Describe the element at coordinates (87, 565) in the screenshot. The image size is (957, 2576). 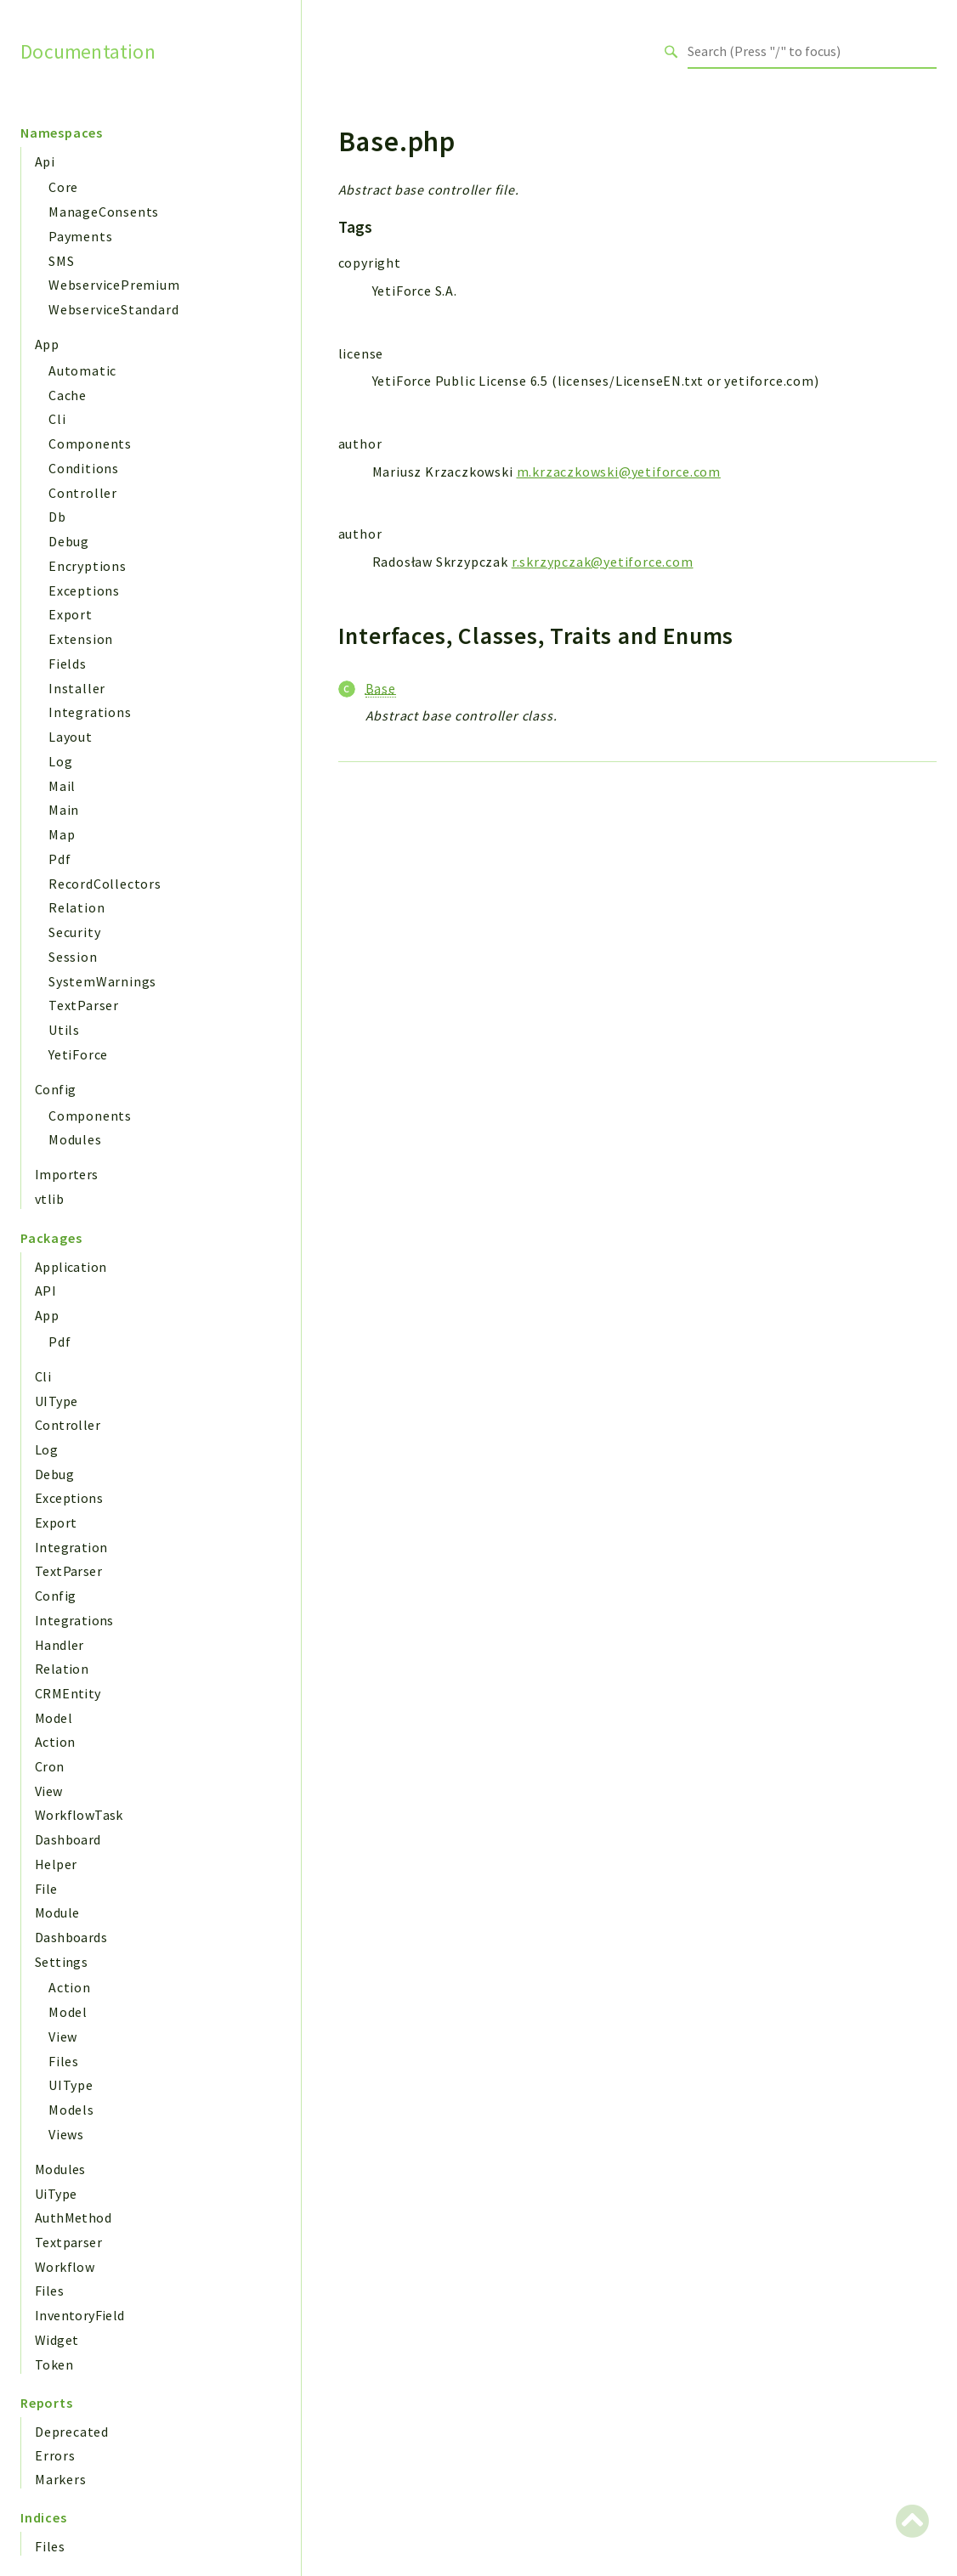
I see `Encryptions` at that location.